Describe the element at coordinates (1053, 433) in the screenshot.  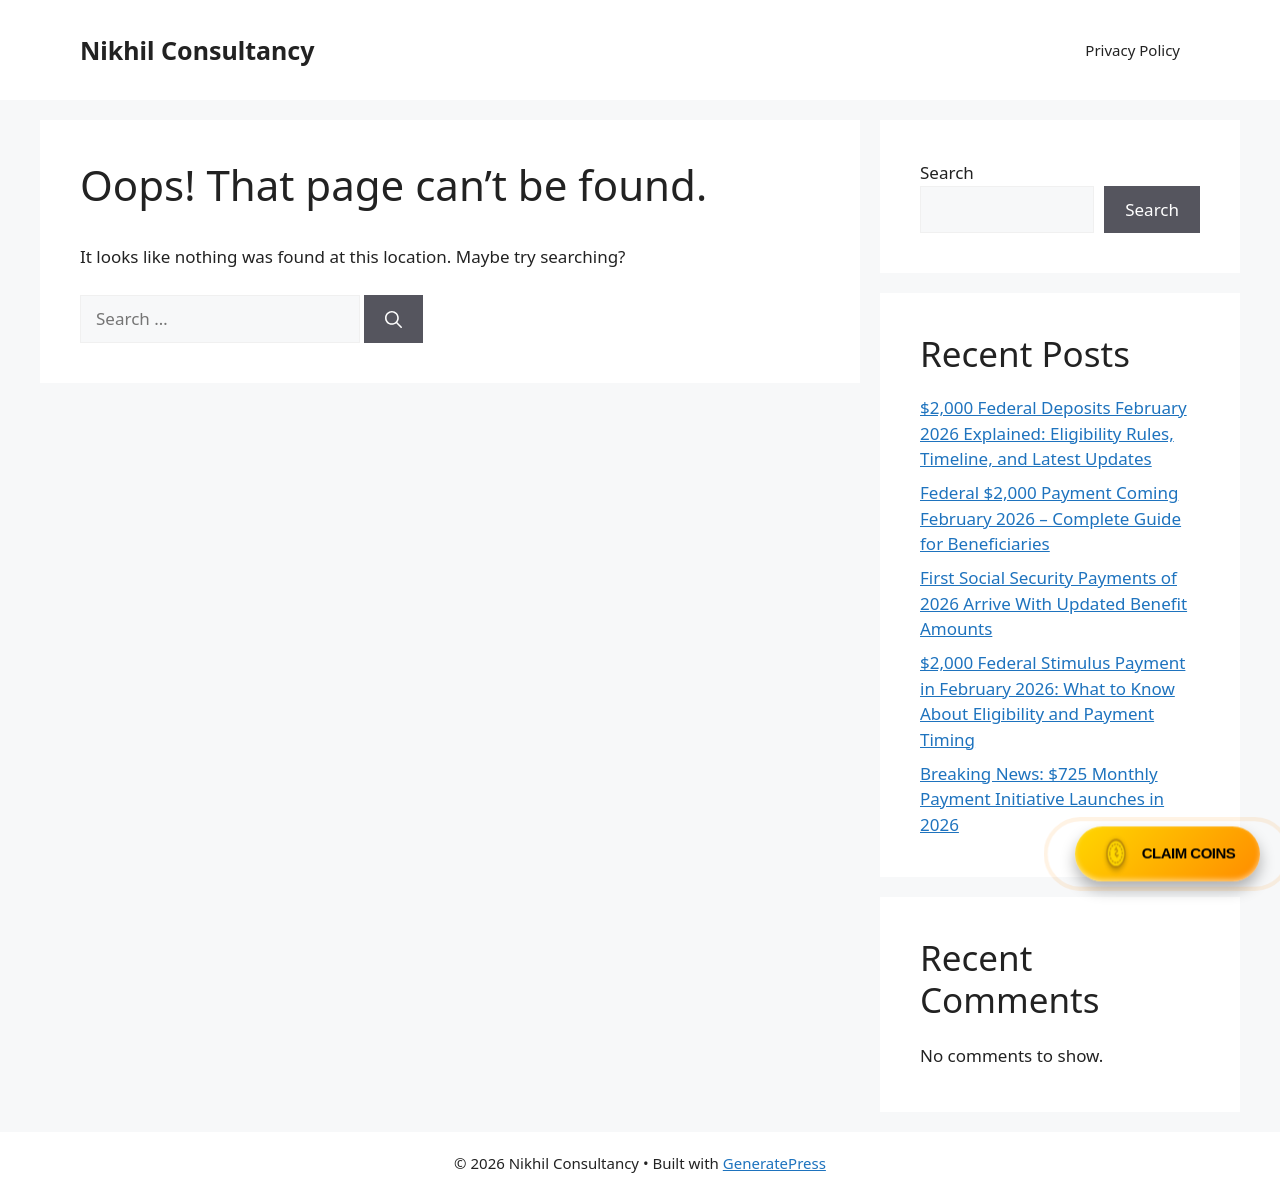
I see `$2,000 Federal Deposits February 2026 Explained: Eligibility Rules, Timeline, and Latest Updates` at that location.